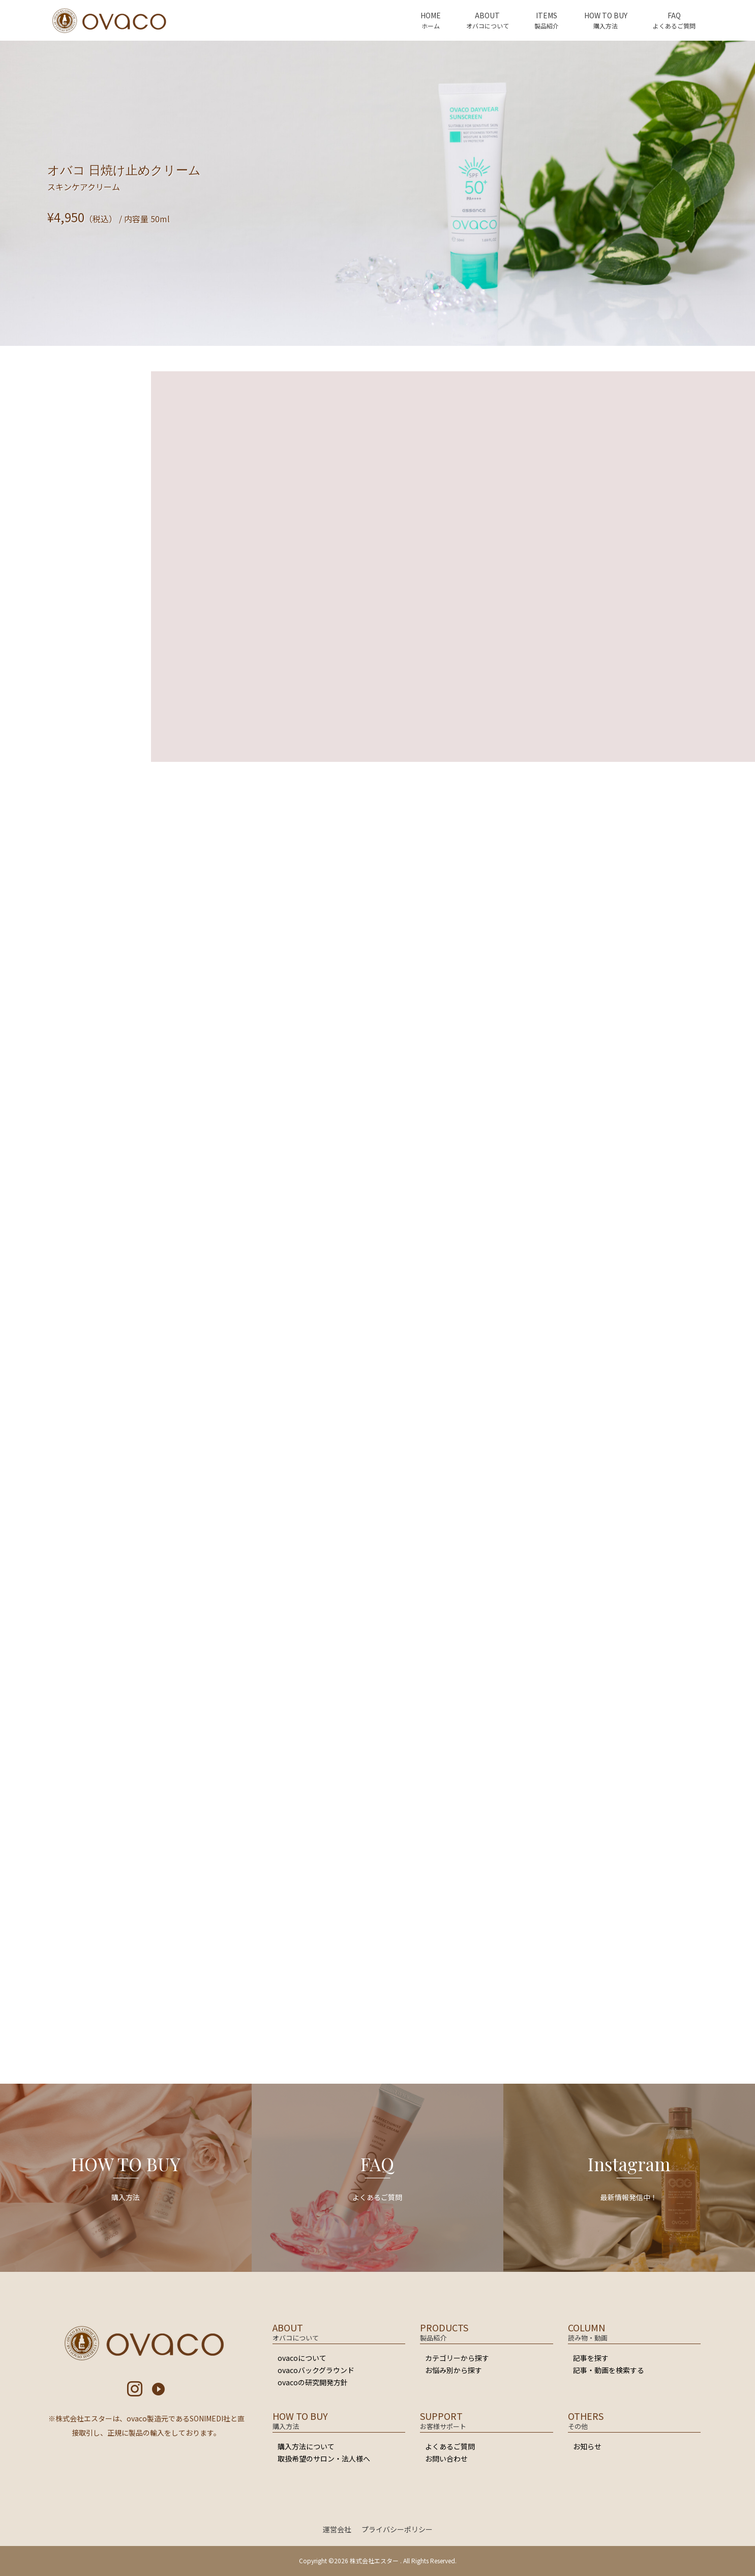 This screenshot has height=2576, width=755. What do you see at coordinates (324, 2458) in the screenshot?
I see `取扱希望のサロン・法人様へ` at bounding box center [324, 2458].